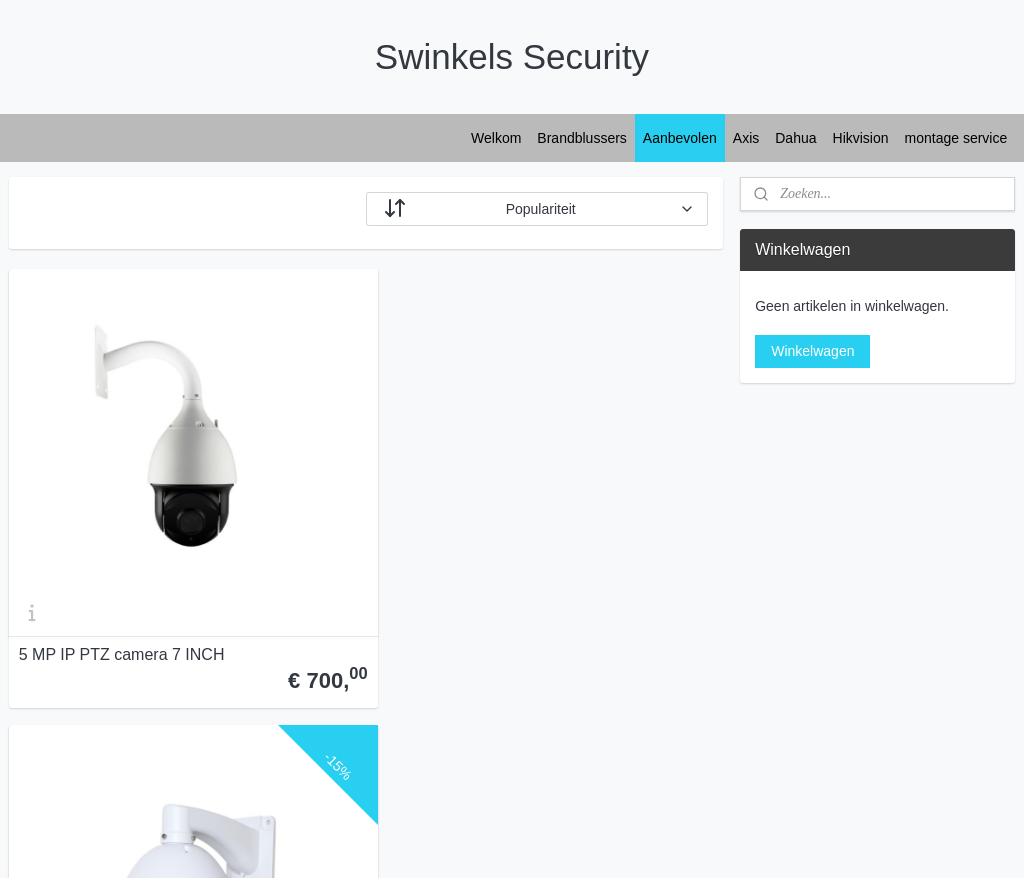 The image size is (1024, 878). What do you see at coordinates (122, 512) in the screenshot?
I see `5 MP IP PTZ camera 7 INCH` at bounding box center [122, 512].